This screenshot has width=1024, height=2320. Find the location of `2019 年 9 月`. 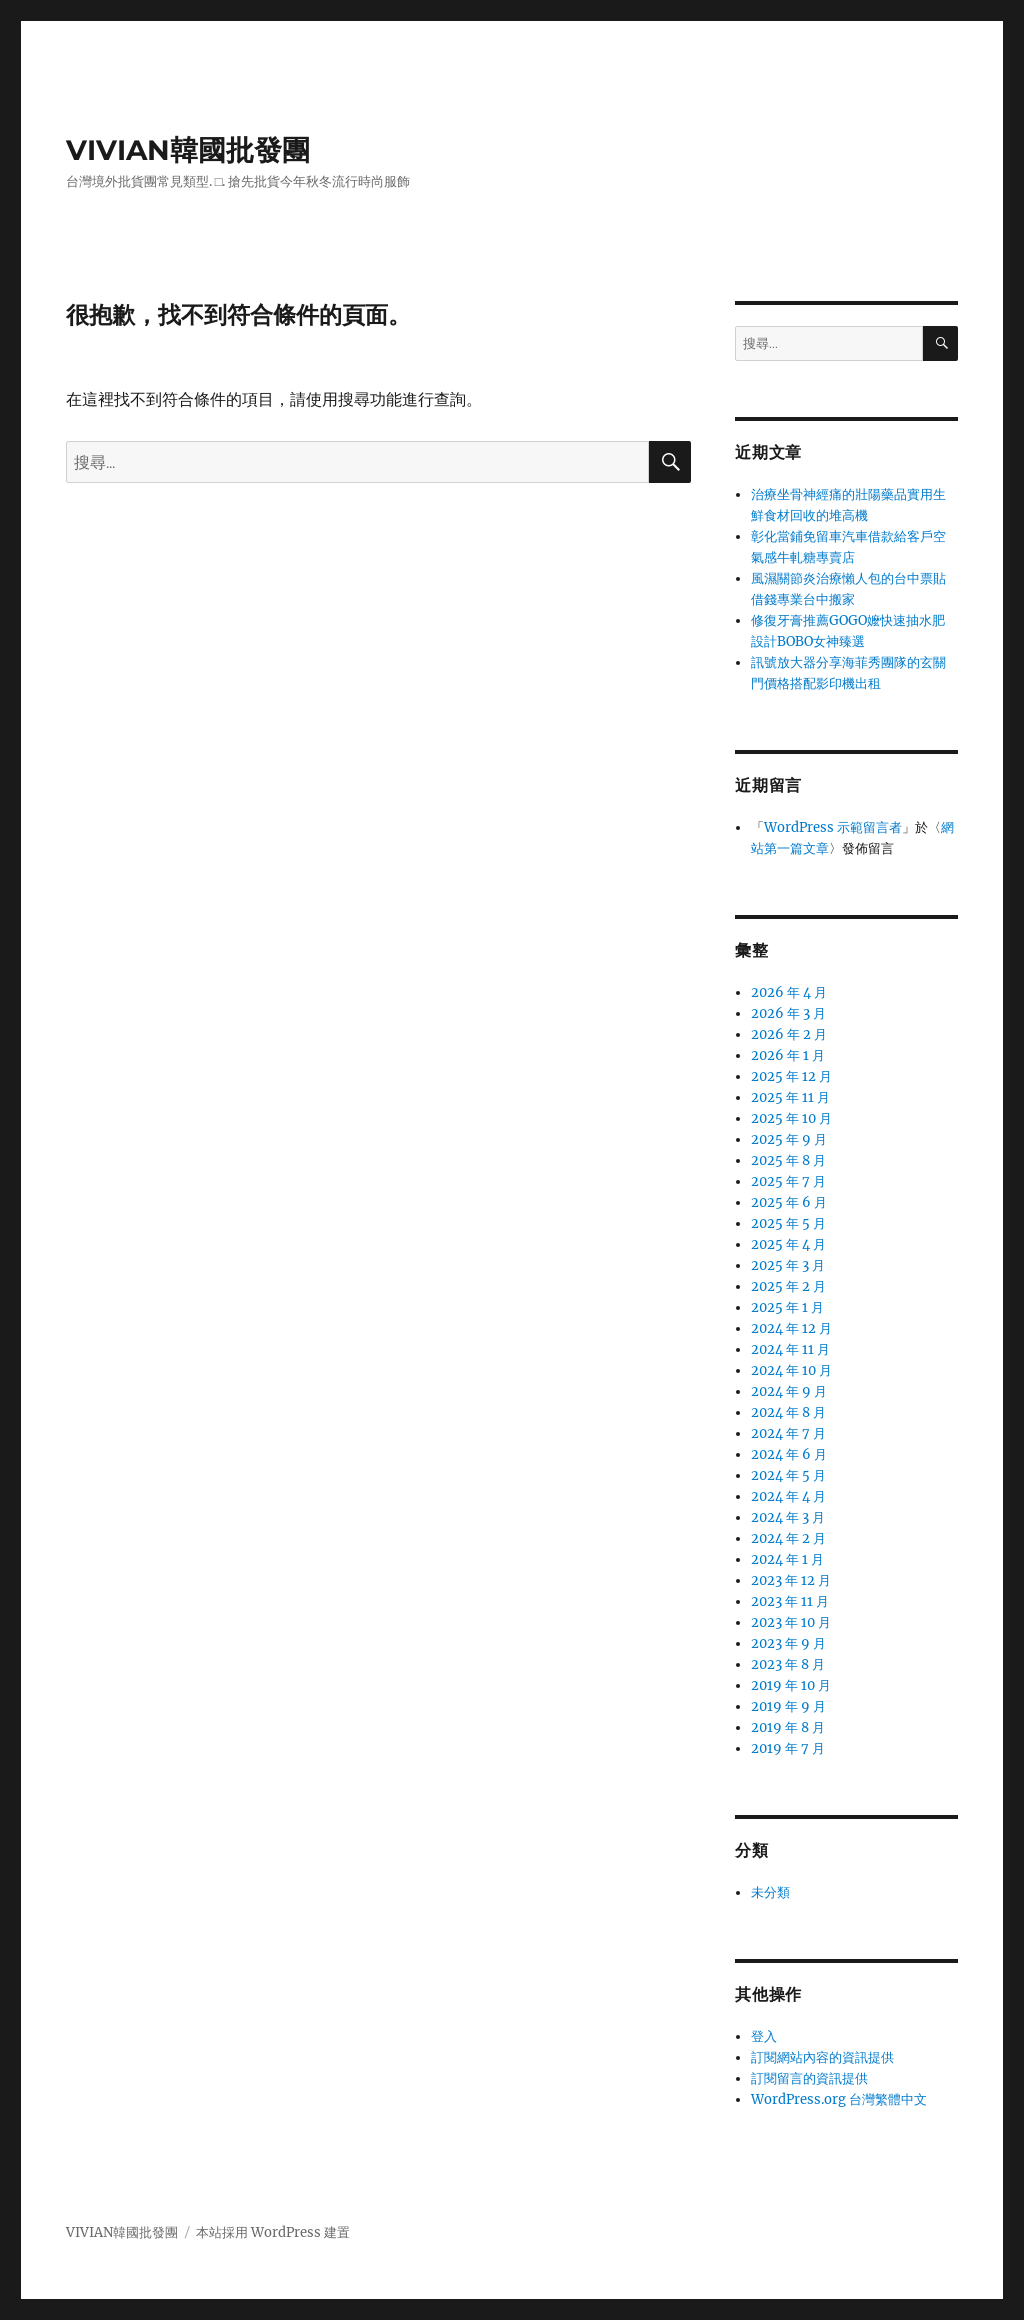

2019 年 9 月 is located at coordinates (788, 1706).